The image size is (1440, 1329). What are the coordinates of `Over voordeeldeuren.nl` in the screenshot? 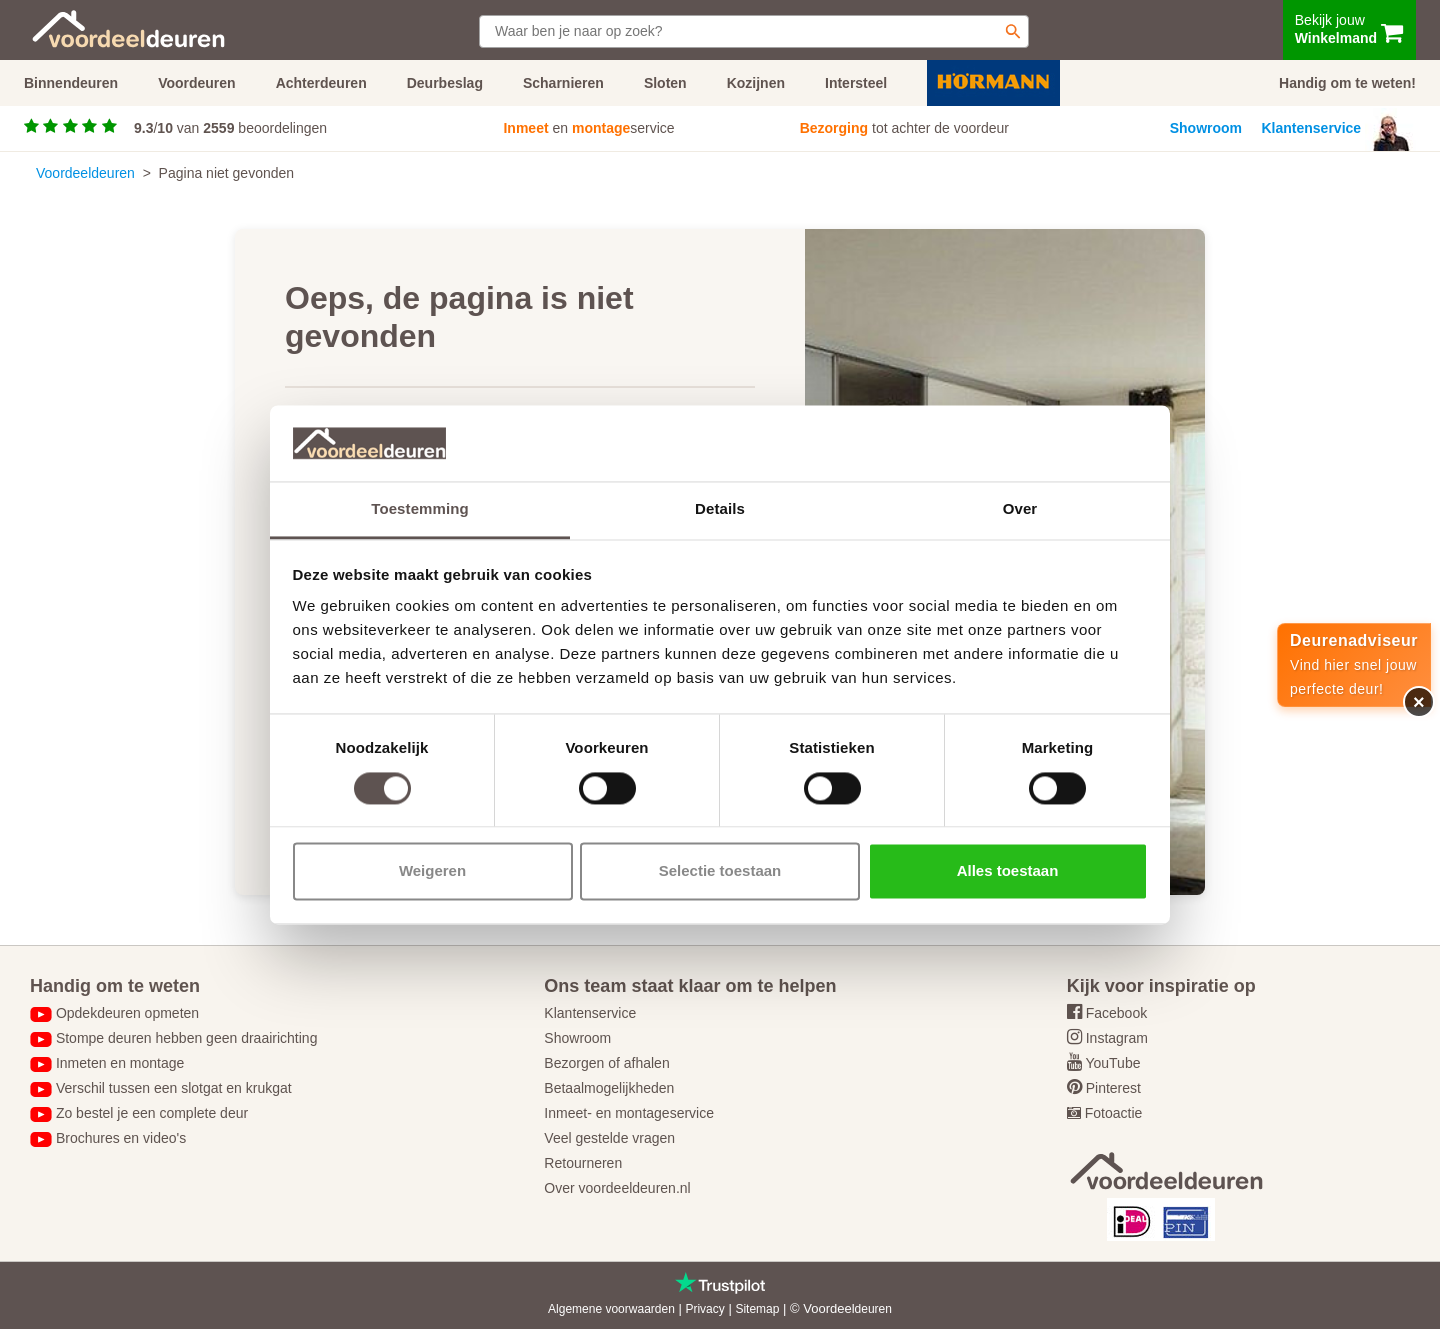 It's located at (617, 1188).